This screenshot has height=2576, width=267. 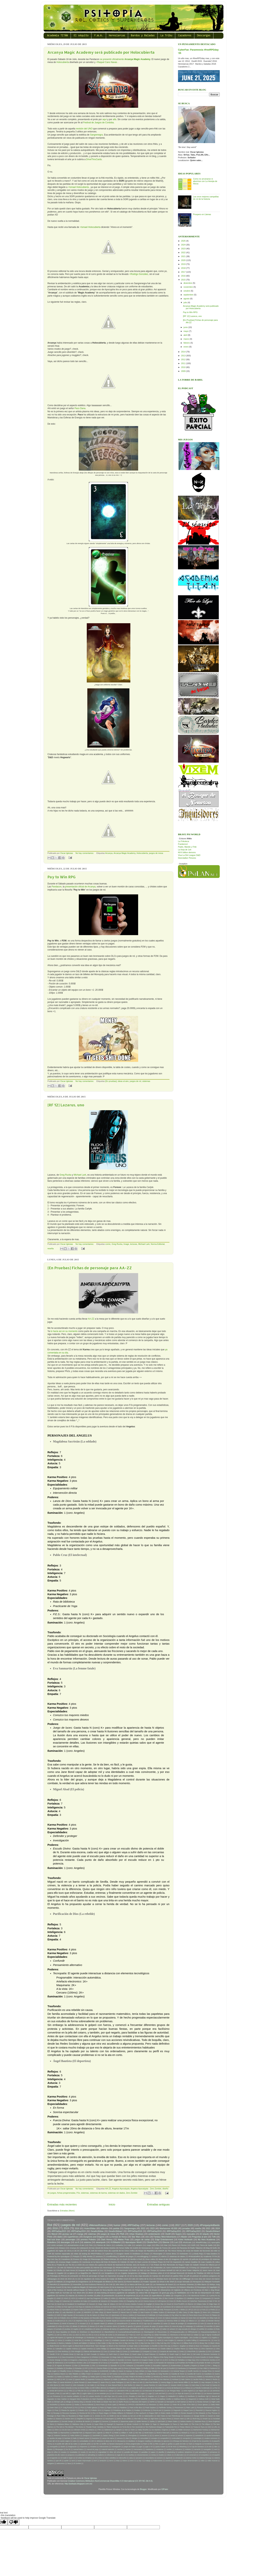 What do you see at coordinates (142, 2256) in the screenshot?
I see `microblogging` at bounding box center [142, 2256].